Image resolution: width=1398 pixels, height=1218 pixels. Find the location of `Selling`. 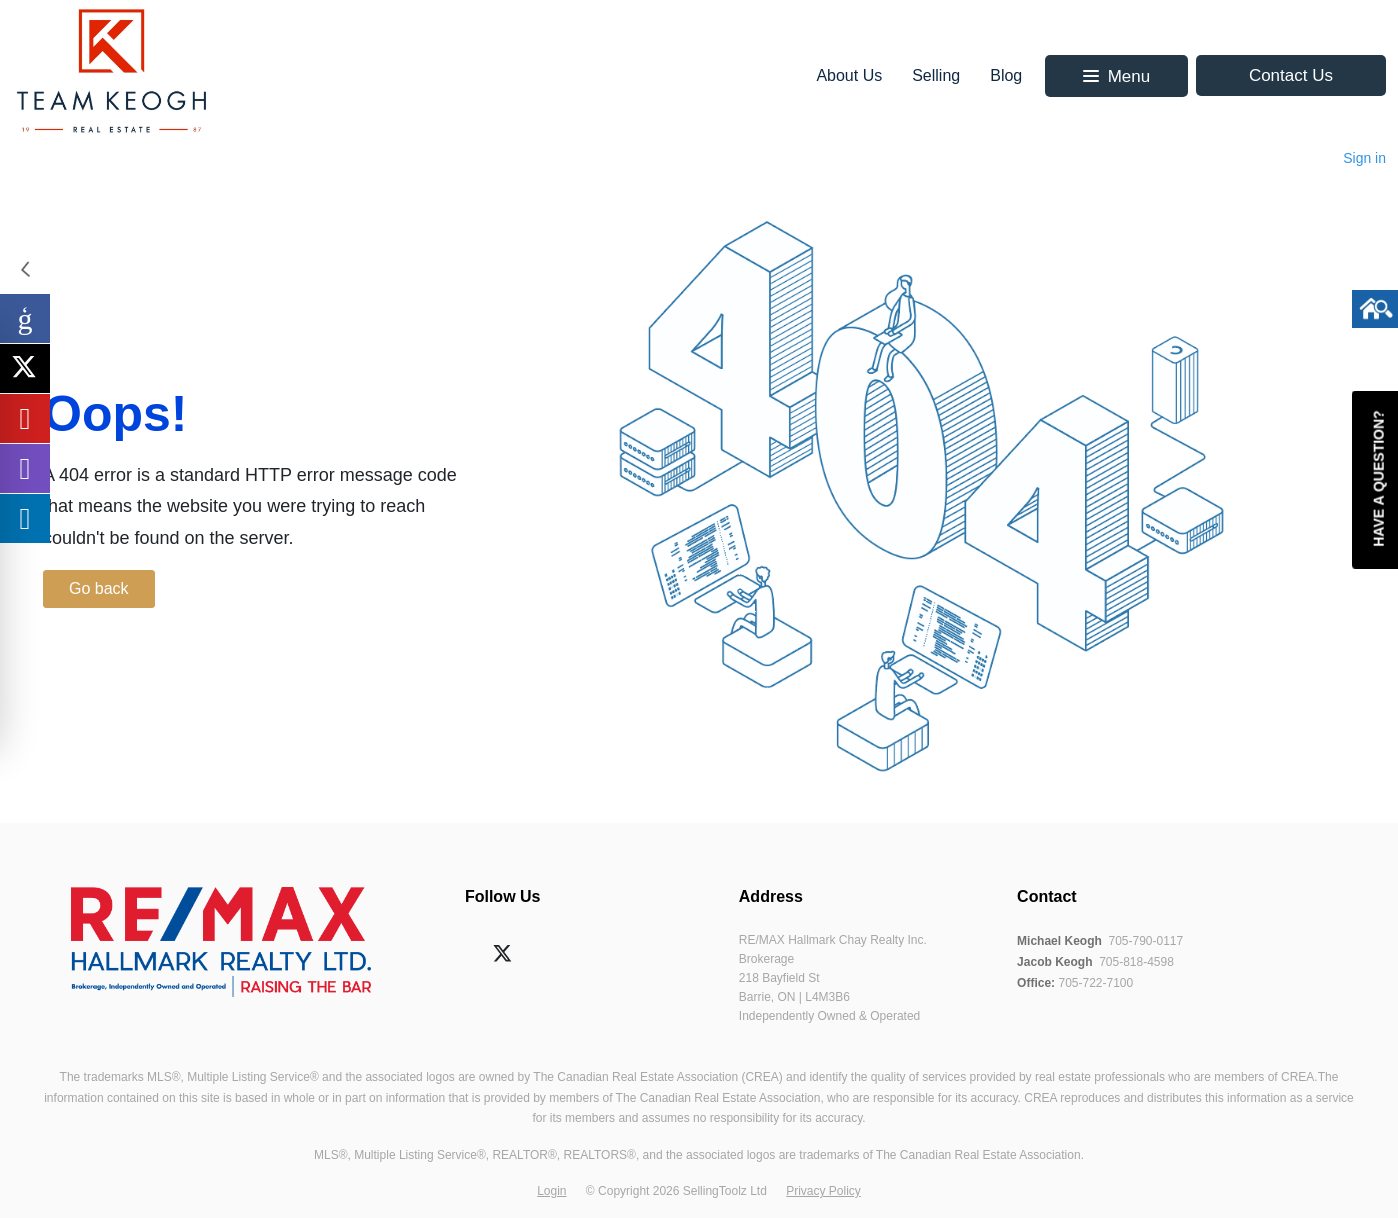

Selling is located at coordinates (936, 75).